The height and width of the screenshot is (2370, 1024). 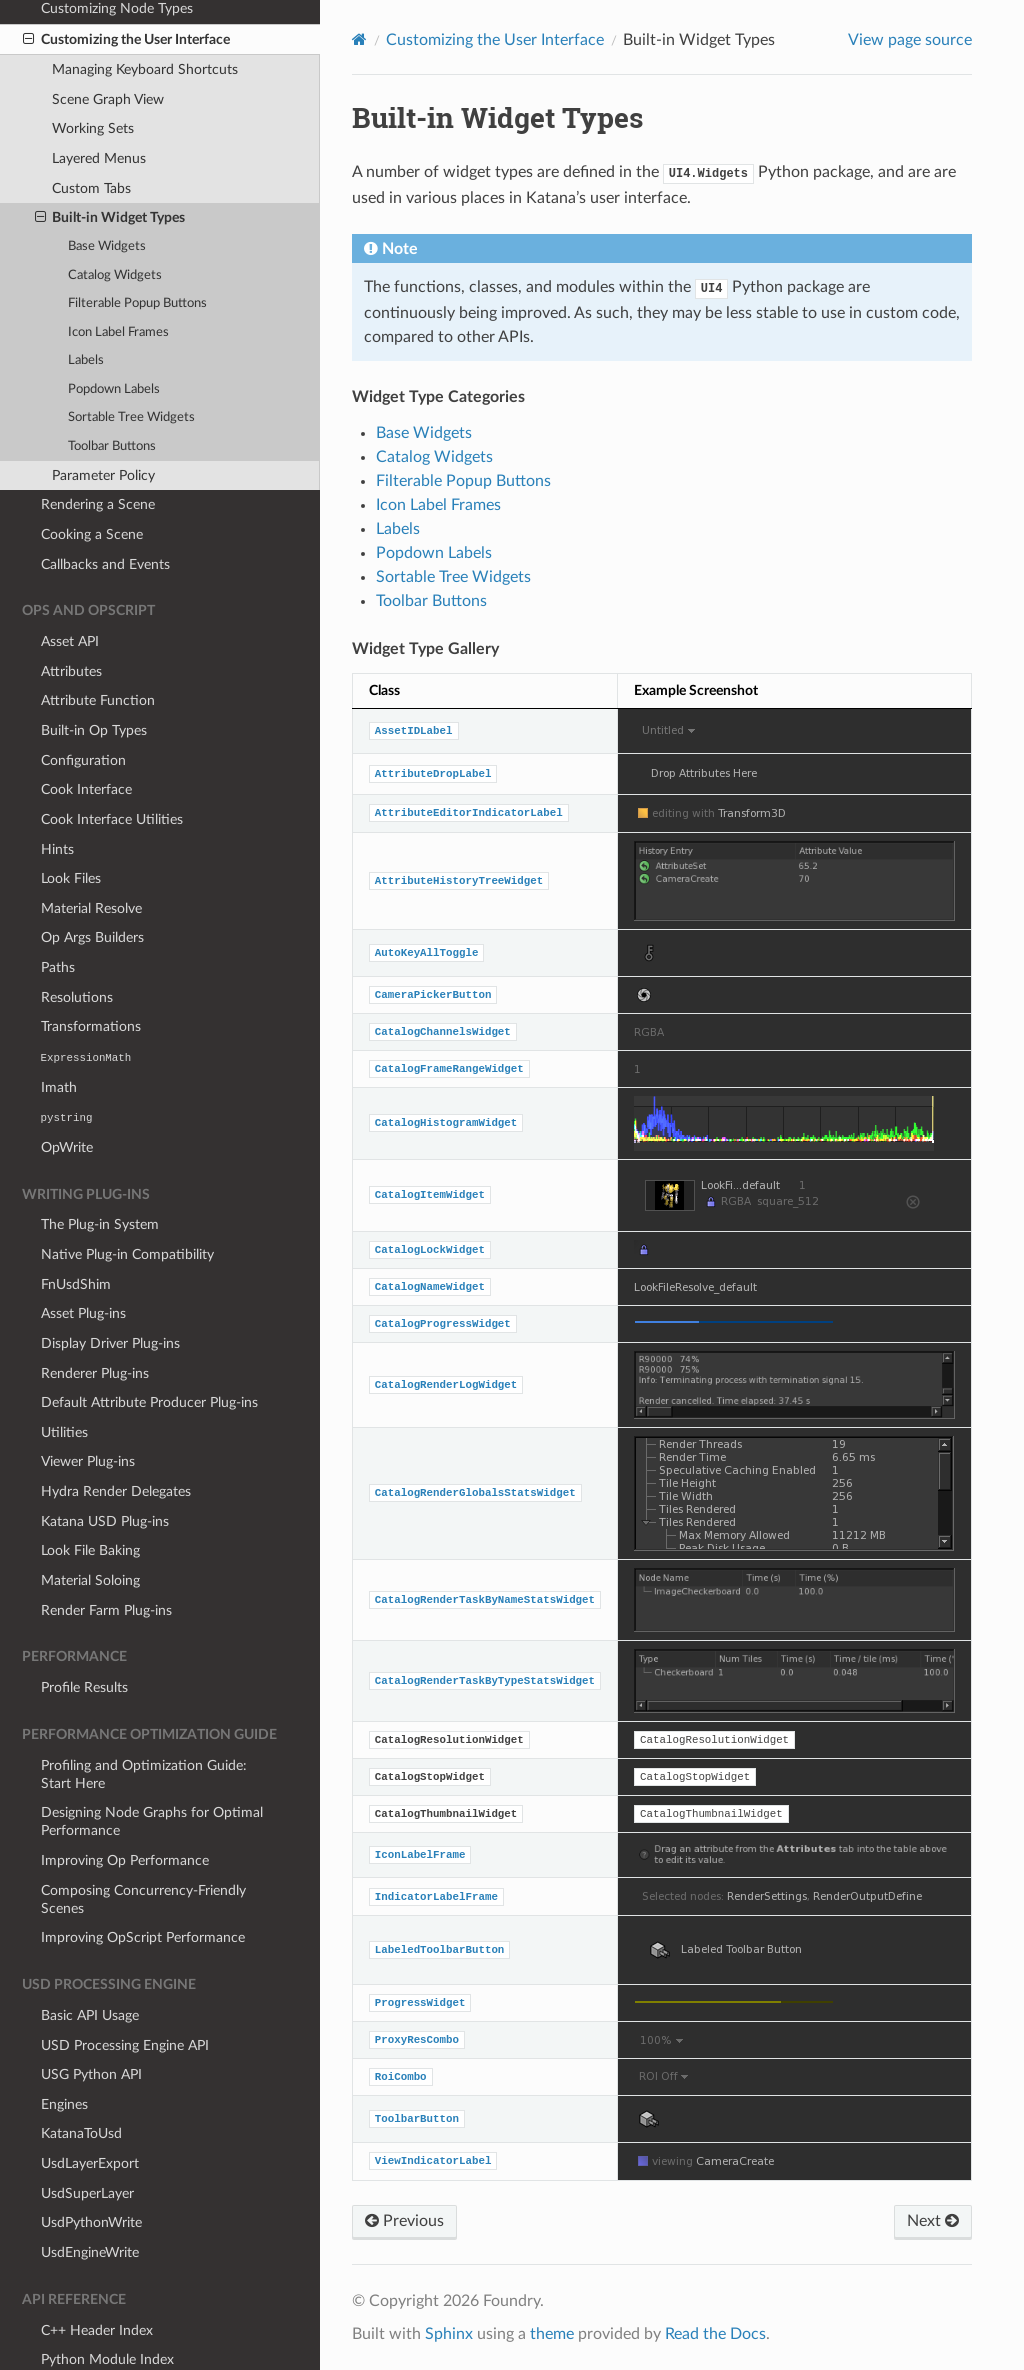 What do you see at coordinates (88, 1410) in the screenshot?
I see `Viewer Plug-ins` at bounding box center [88, 1410].